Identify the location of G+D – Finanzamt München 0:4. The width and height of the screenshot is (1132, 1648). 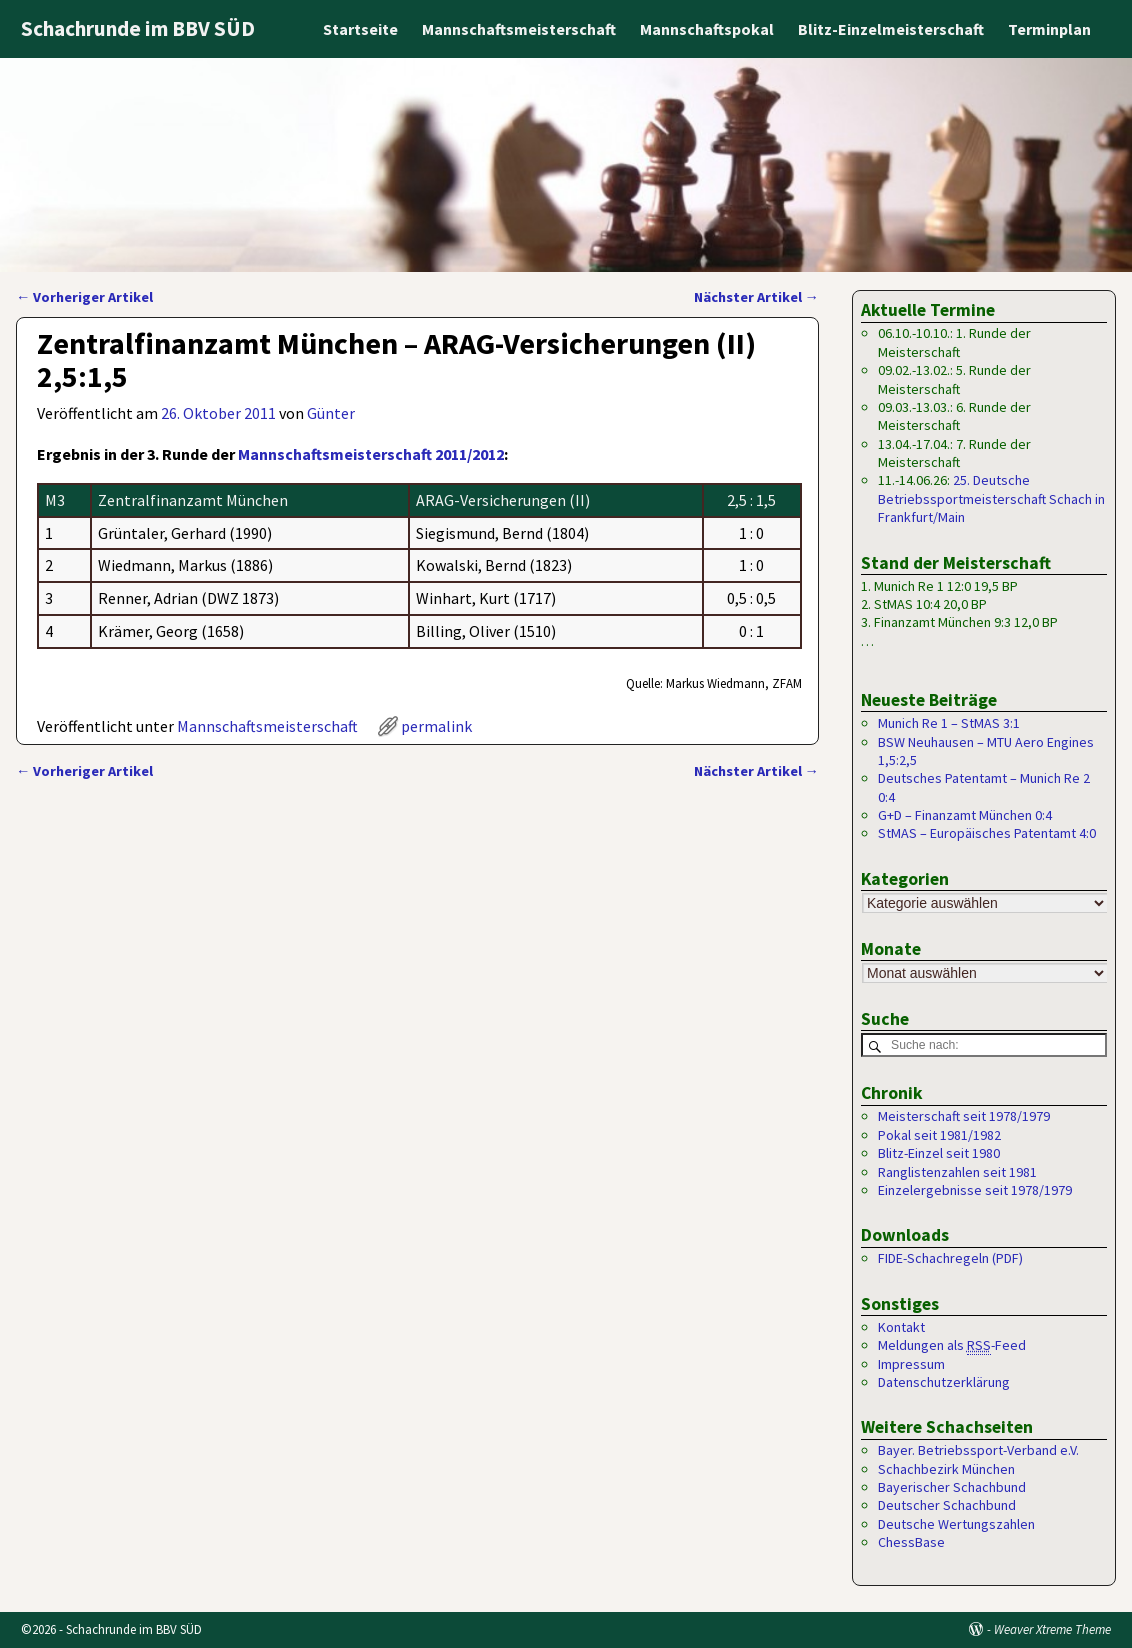
(965, 815).